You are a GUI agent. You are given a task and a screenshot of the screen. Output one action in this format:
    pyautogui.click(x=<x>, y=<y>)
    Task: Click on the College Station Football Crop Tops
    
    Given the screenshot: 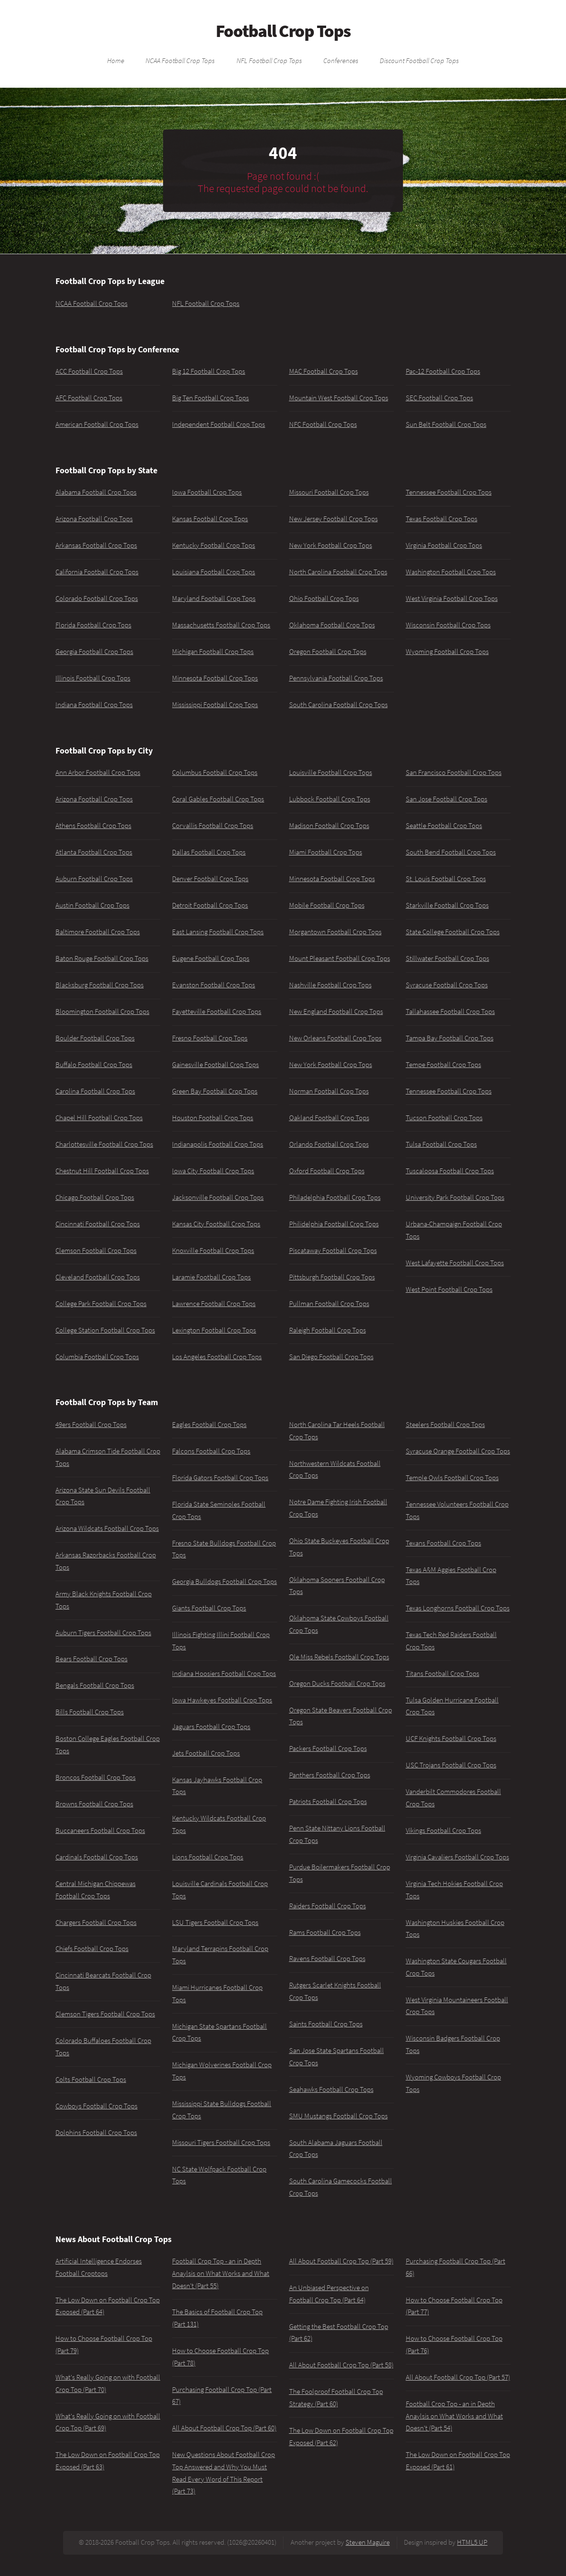 What is the action you would take?
    pyautogui.click(x=105, y=1330)
    